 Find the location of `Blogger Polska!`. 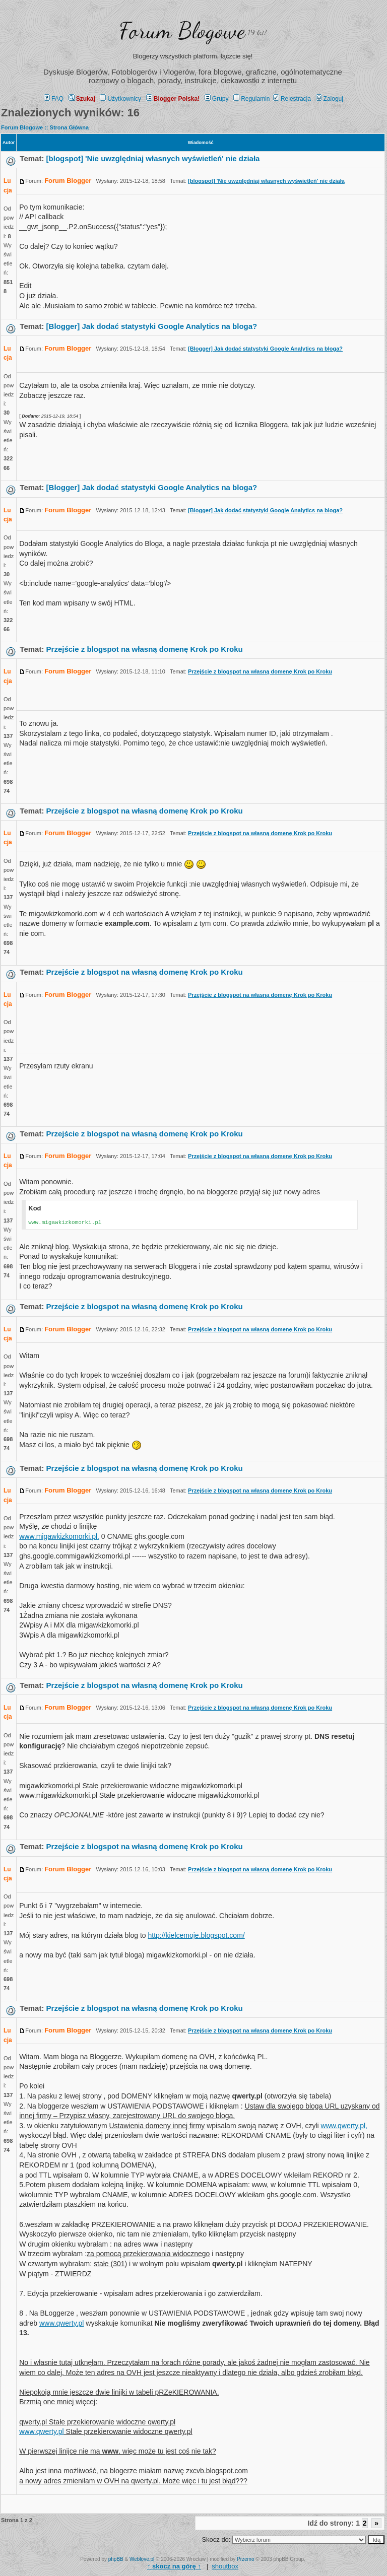

Blogger Polska! is located at coordinates (173, 98).